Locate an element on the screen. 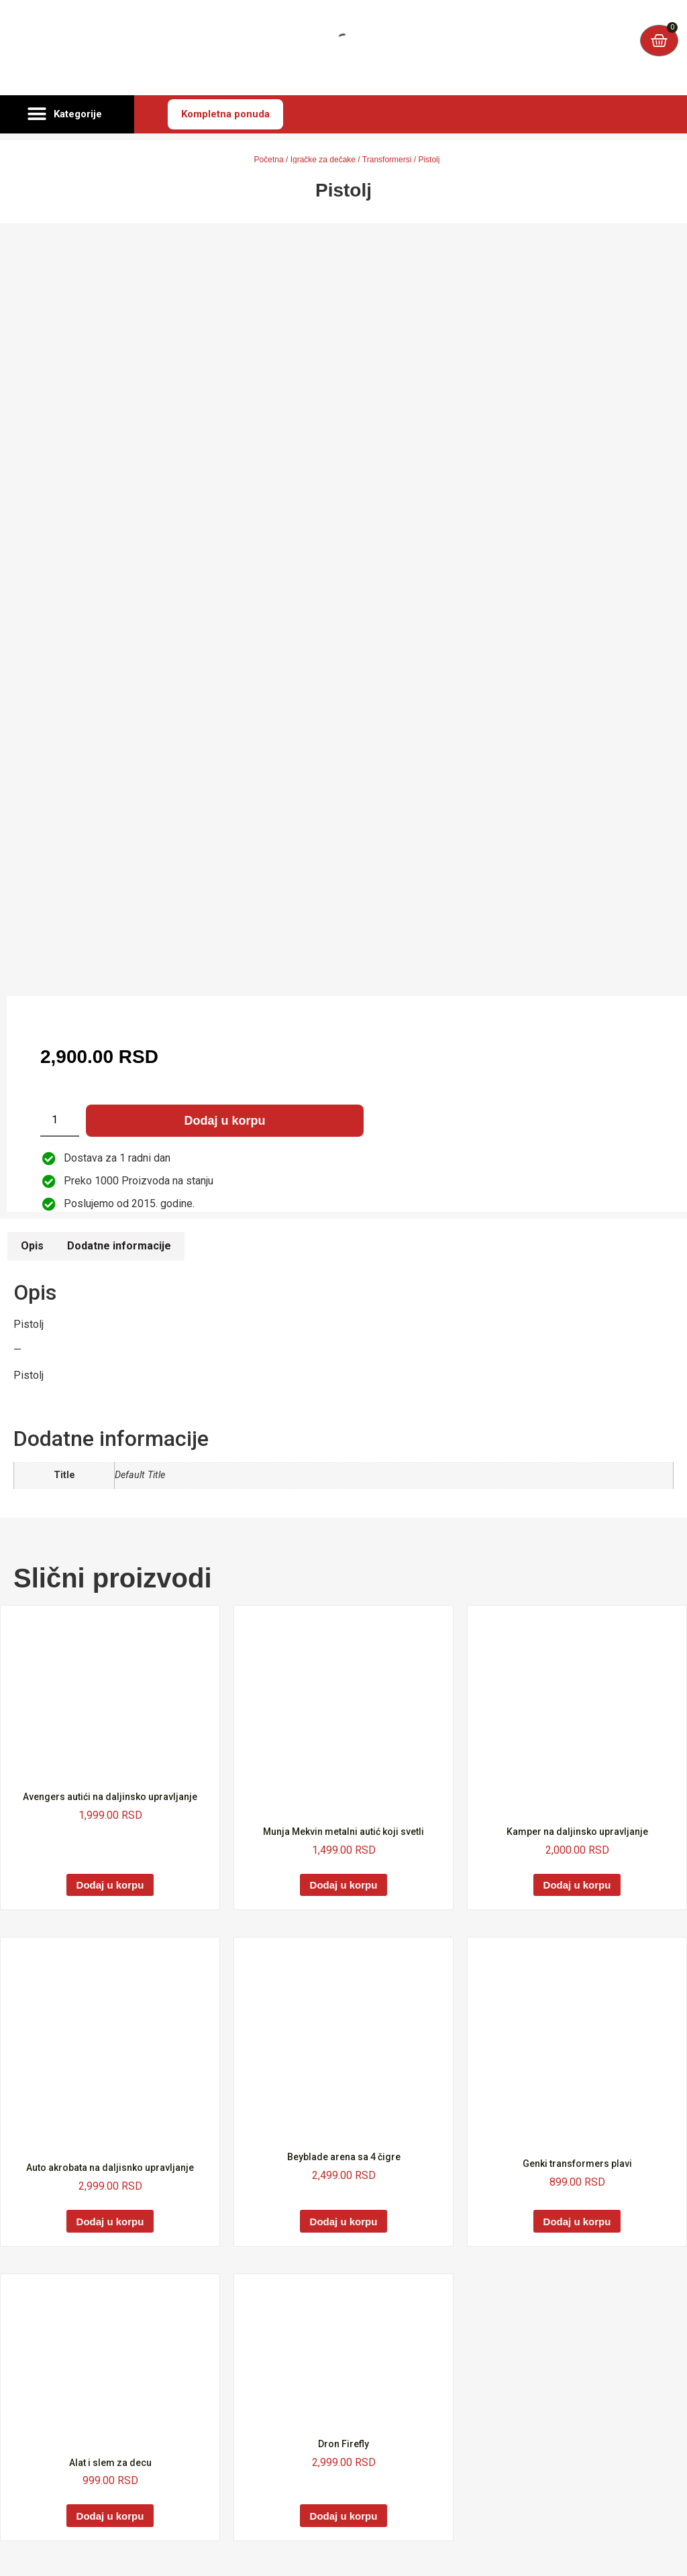  Dodaj u korpu [Dodaj u korpu: „Dron Firefly“] is located at coordinates (344, 2516).